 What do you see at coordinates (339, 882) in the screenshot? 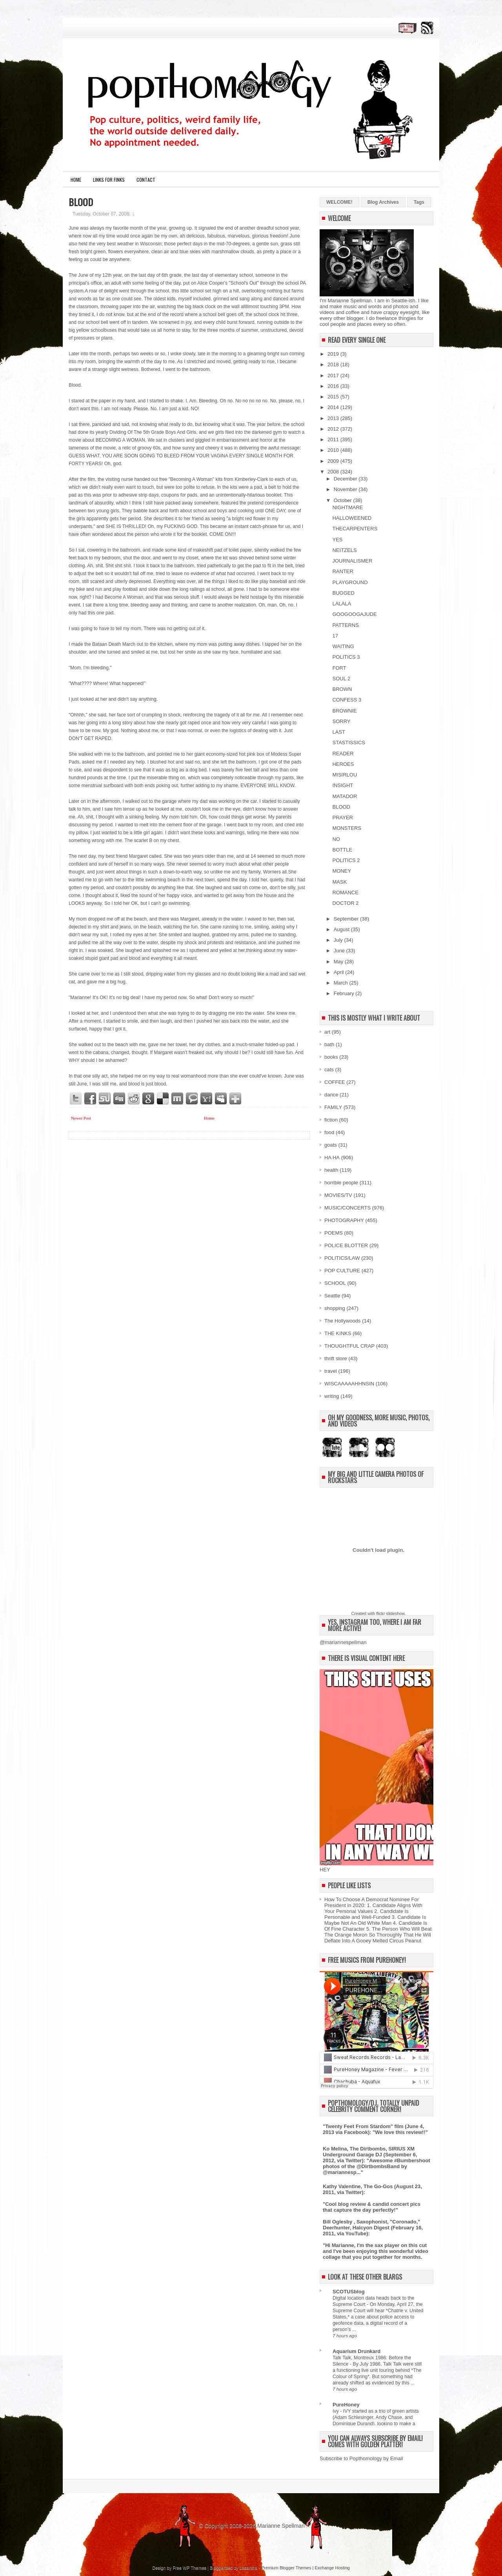
I see `MASK` at bounding box center [339, 882].